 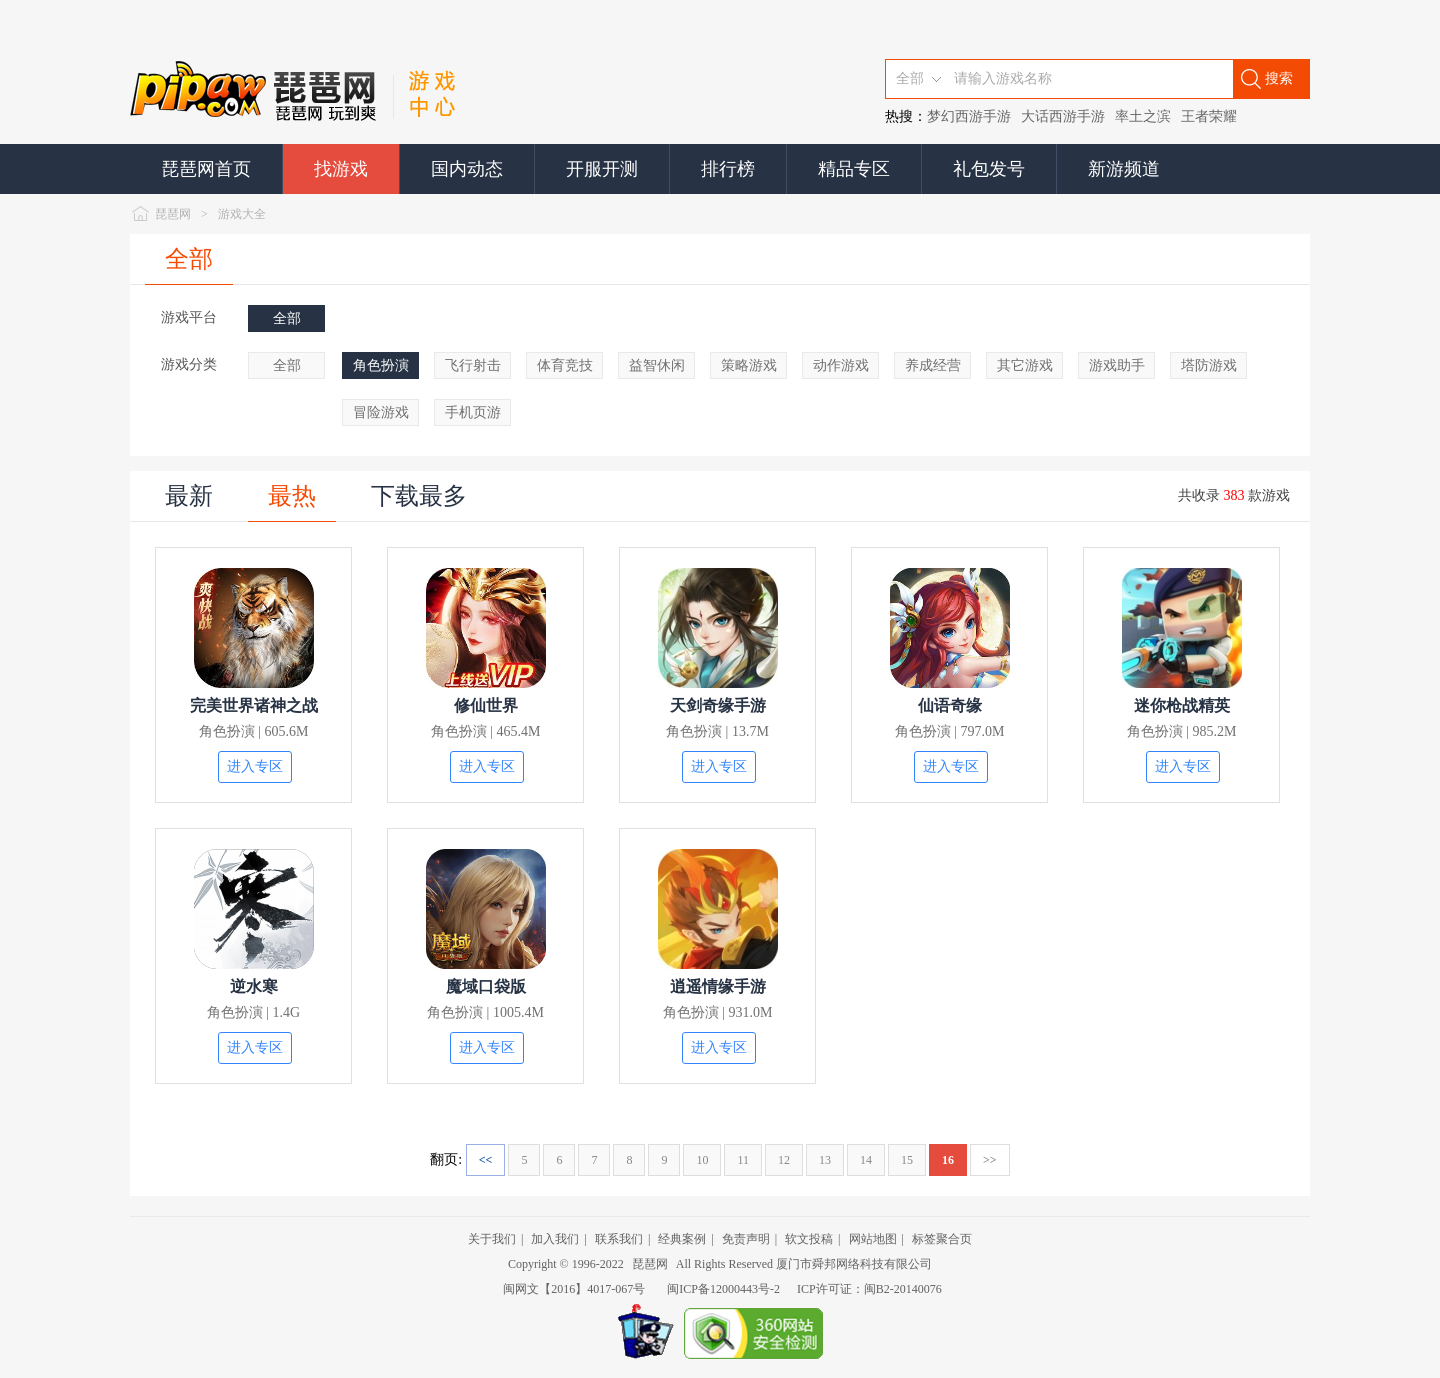 I want to click on 游戏大全, so click(x=242, y=214).